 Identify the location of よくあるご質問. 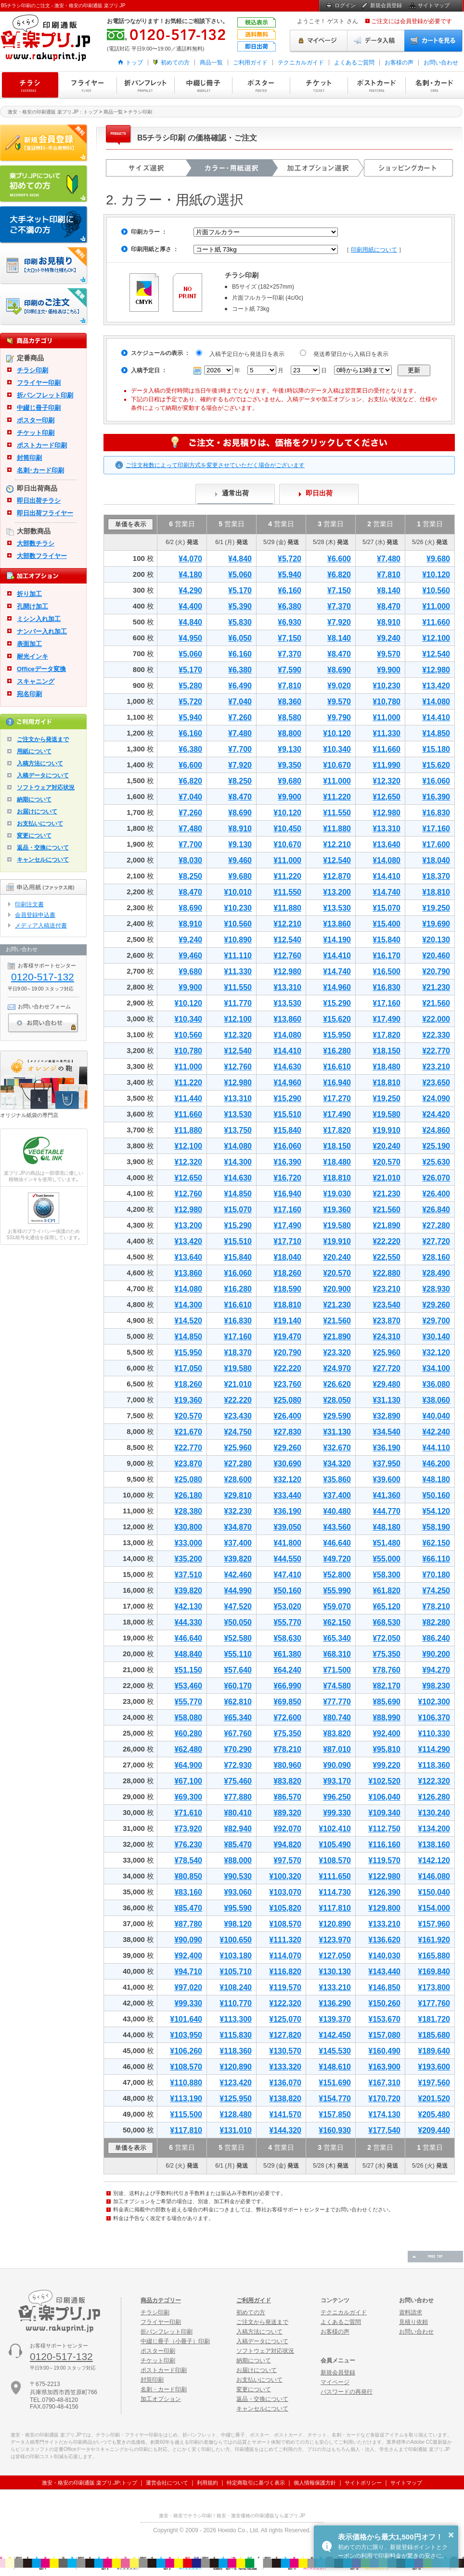
(354, 62).